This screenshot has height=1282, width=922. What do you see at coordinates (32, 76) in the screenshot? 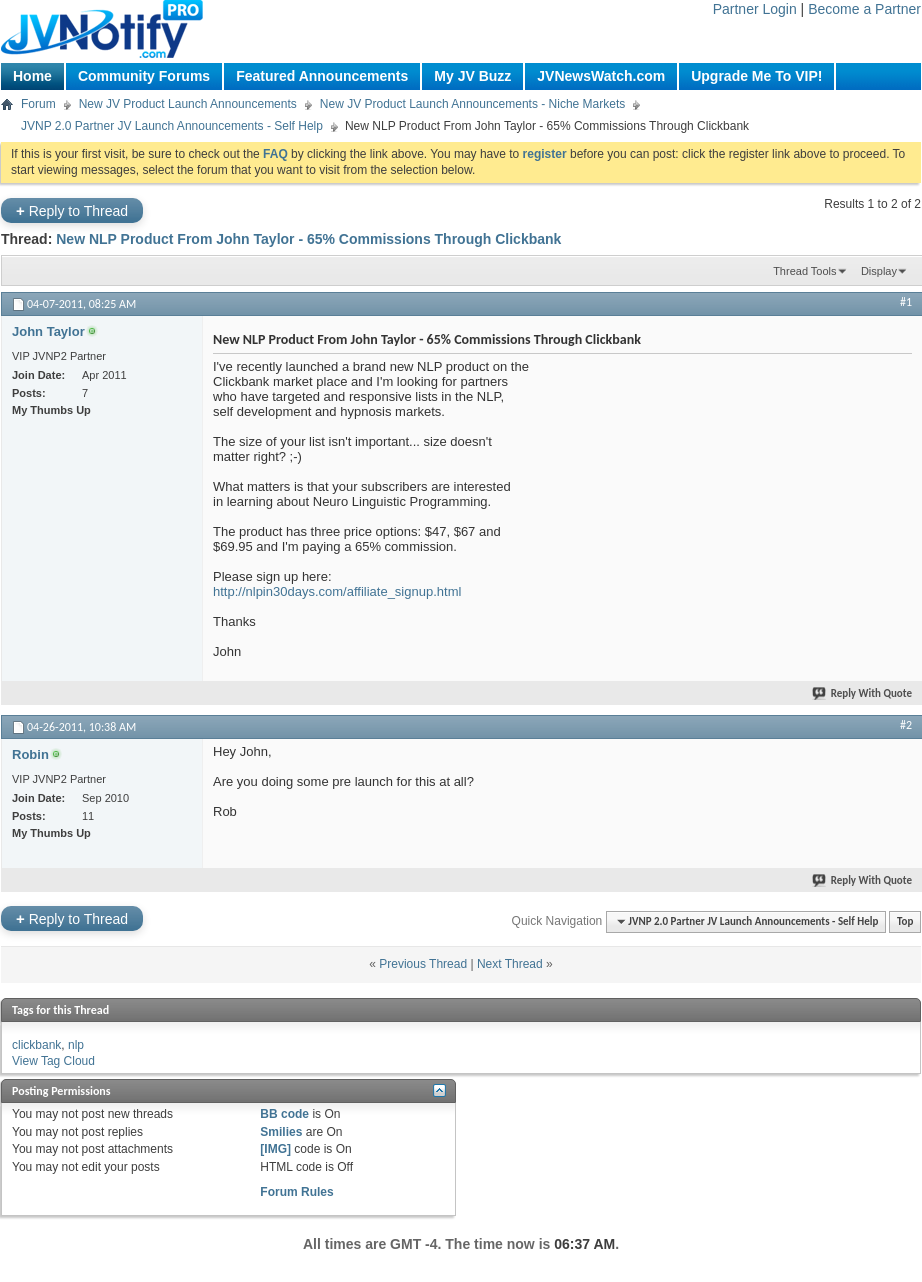
I see `Home` at bounding box center [32, 76].